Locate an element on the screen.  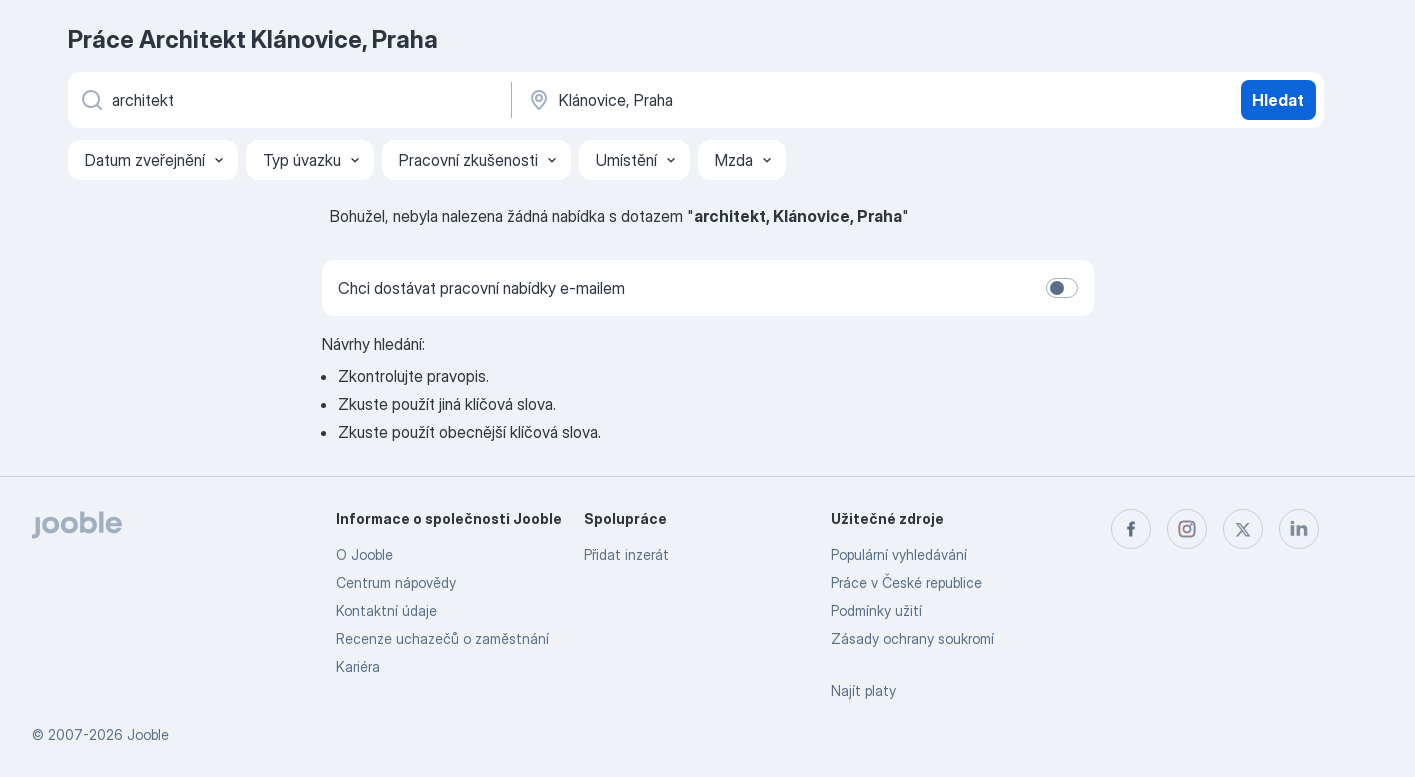
Práce v České republice is located at coordinates (906, 582).